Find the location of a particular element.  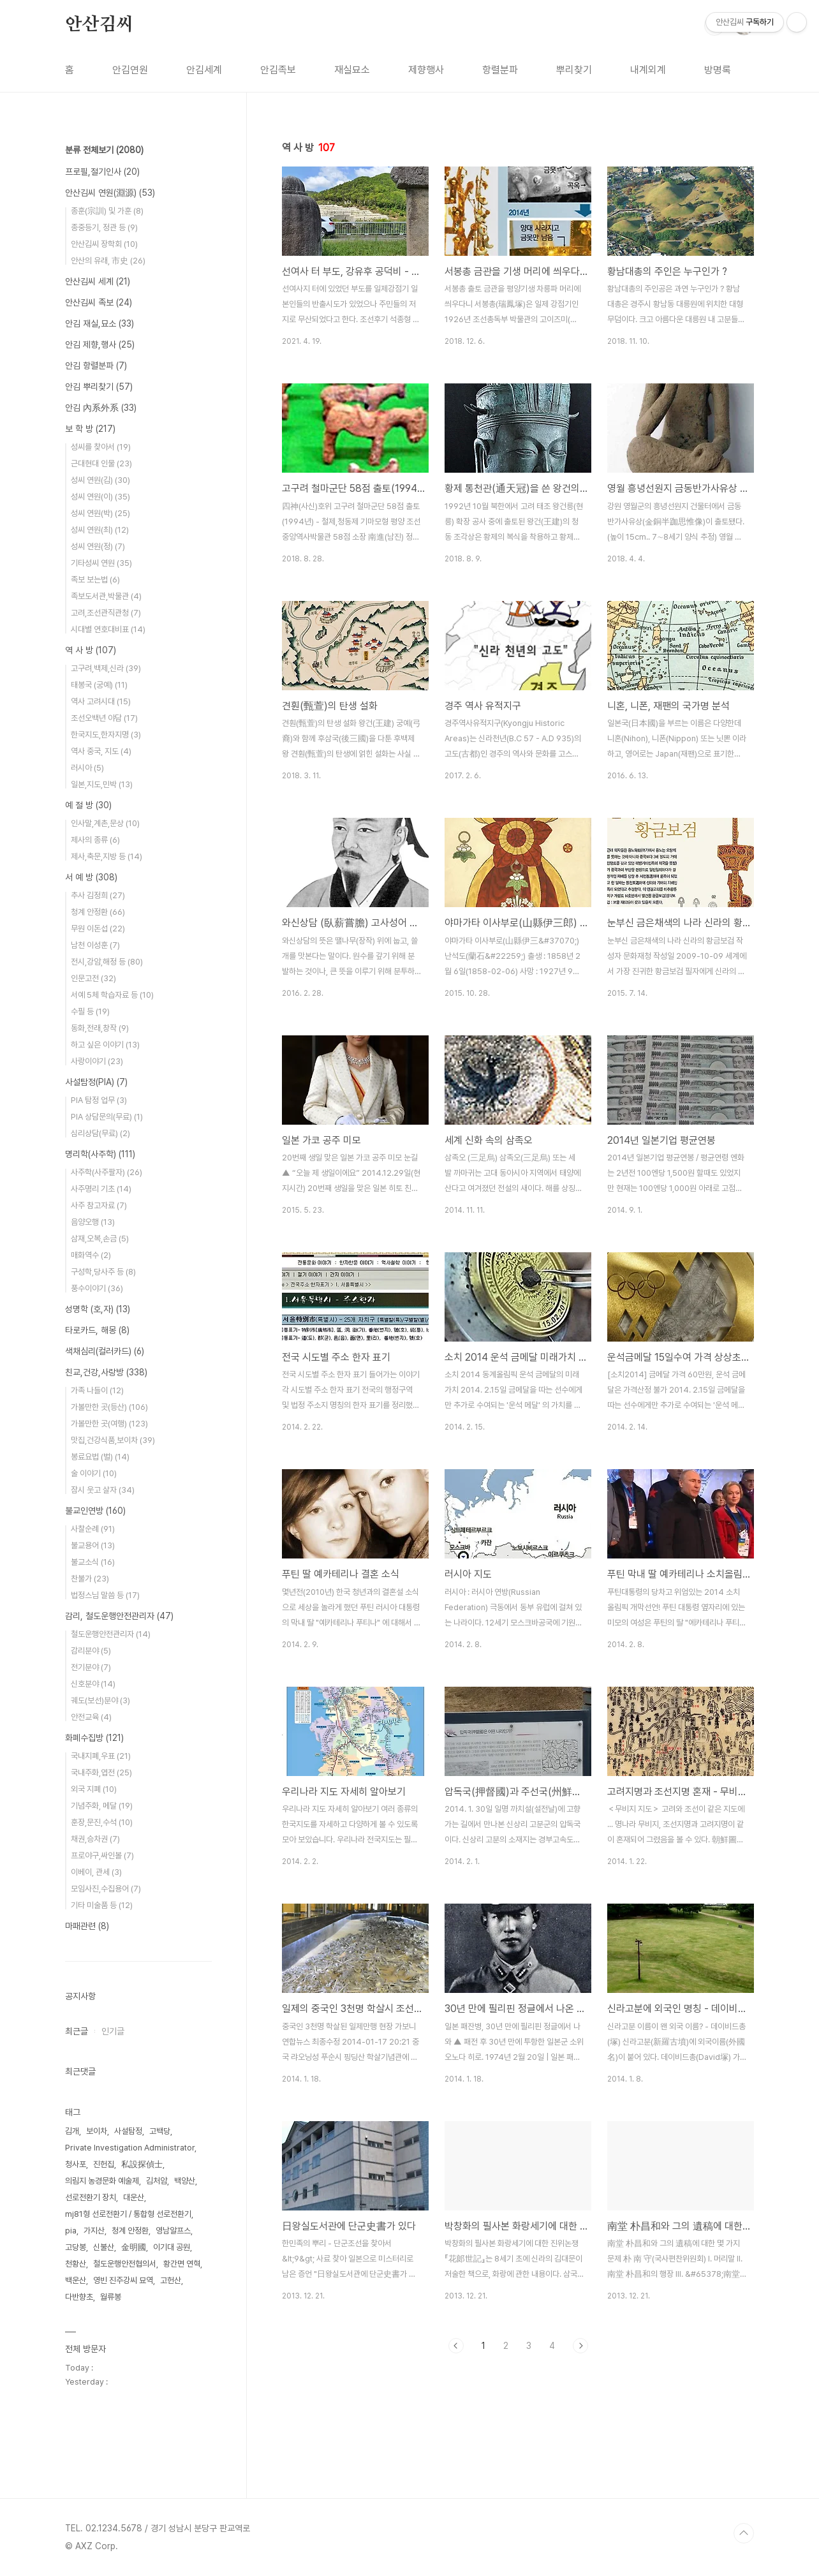

인사말,계촌,문상 is located at coordinates (105, 823).